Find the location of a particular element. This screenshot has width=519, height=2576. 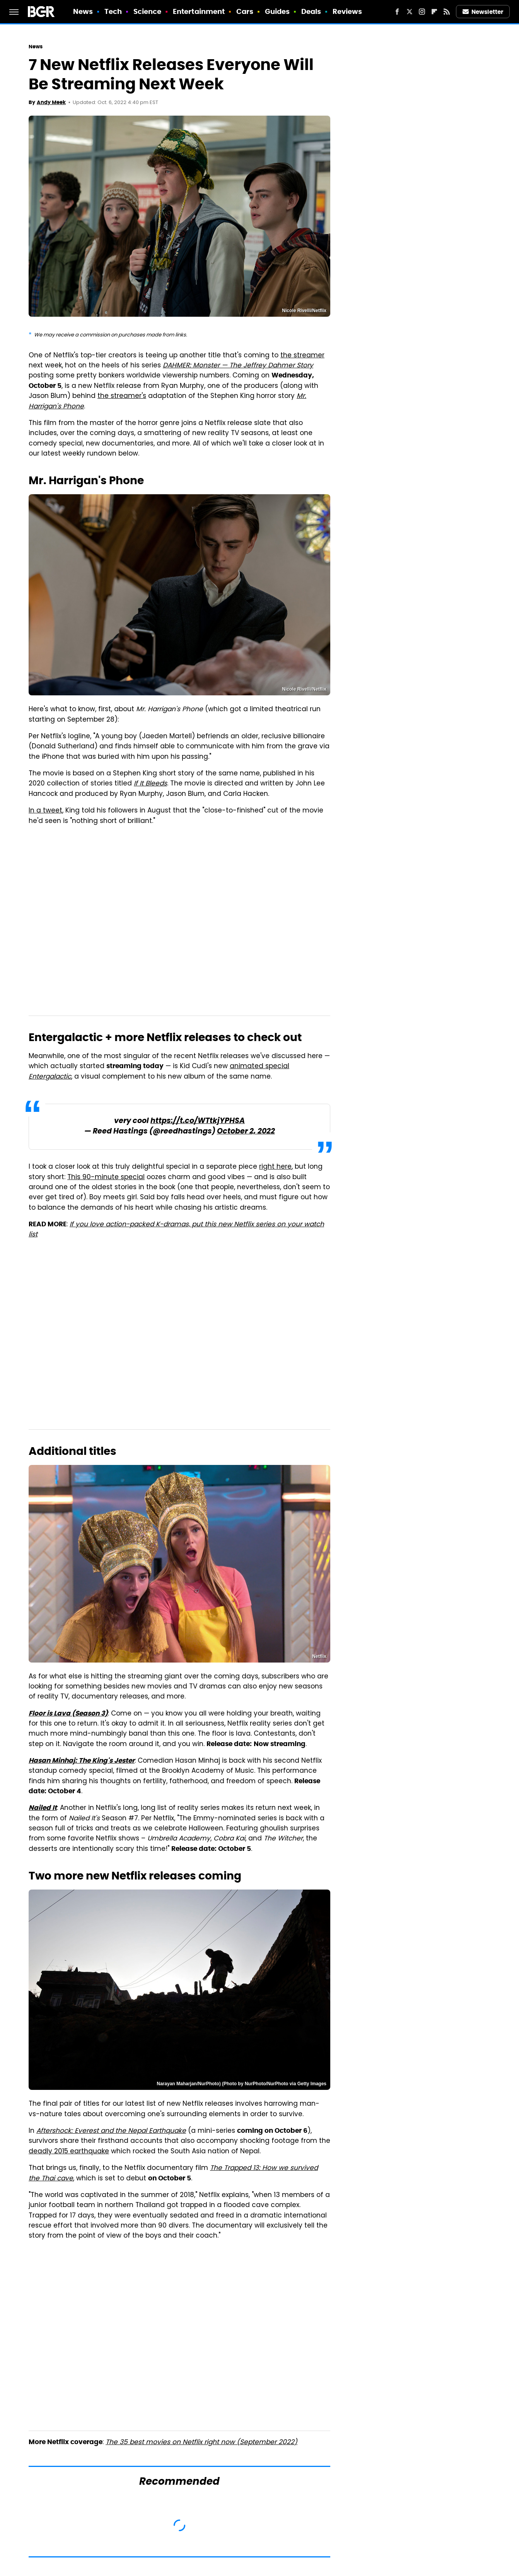

Andy Meek is located at coordinates (51, 102).